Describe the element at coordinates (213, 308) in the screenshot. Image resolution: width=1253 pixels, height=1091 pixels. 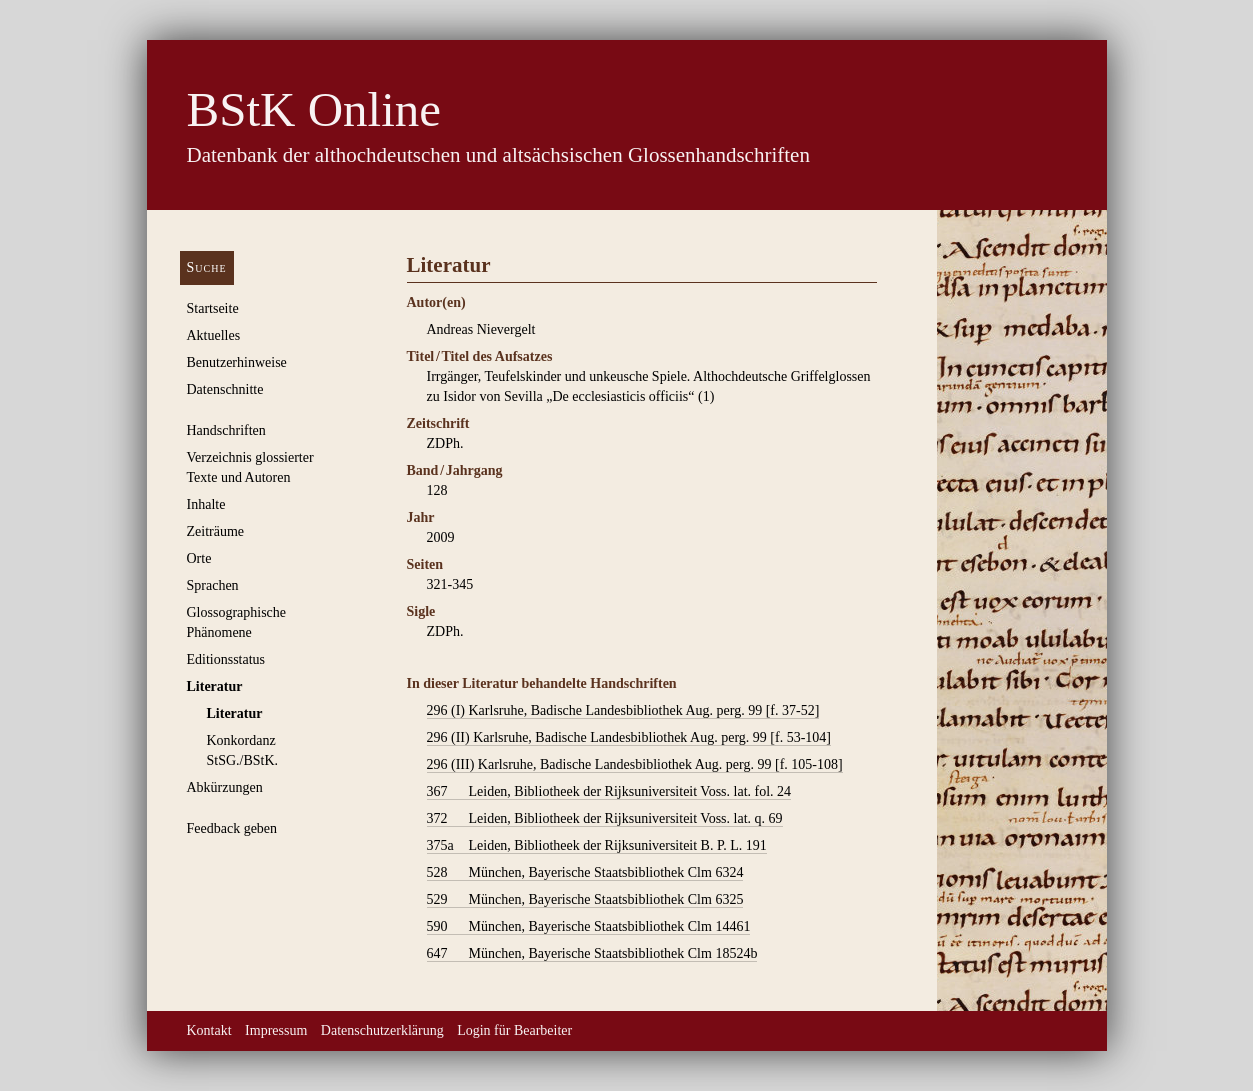
I see `Startseite` at that location.